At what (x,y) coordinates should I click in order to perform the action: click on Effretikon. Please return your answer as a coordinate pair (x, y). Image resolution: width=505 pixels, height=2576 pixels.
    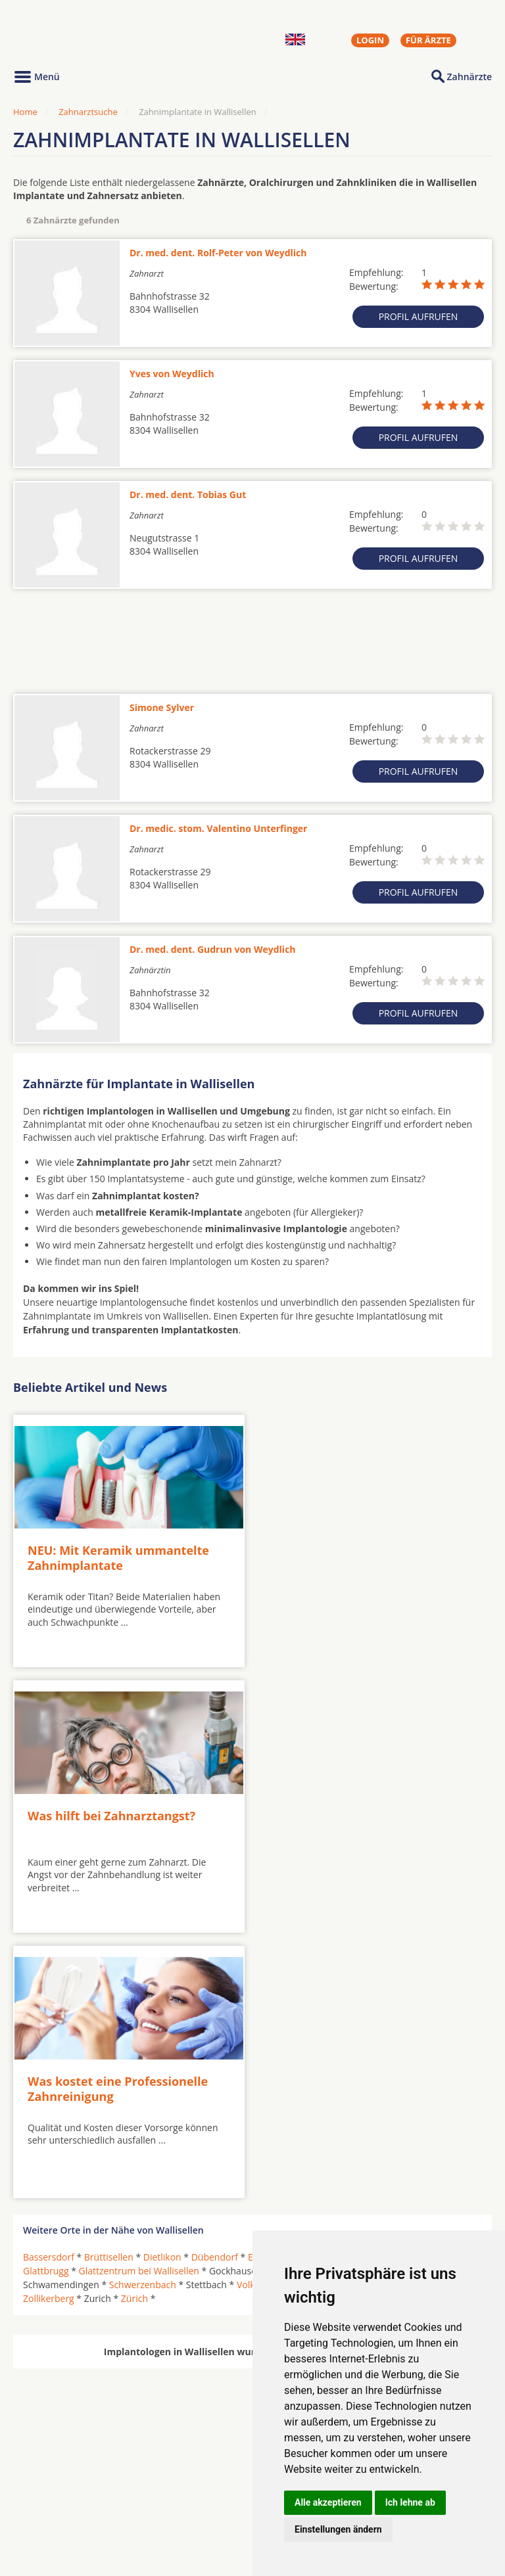
    Looking at the image, I should click on (330, 1985).